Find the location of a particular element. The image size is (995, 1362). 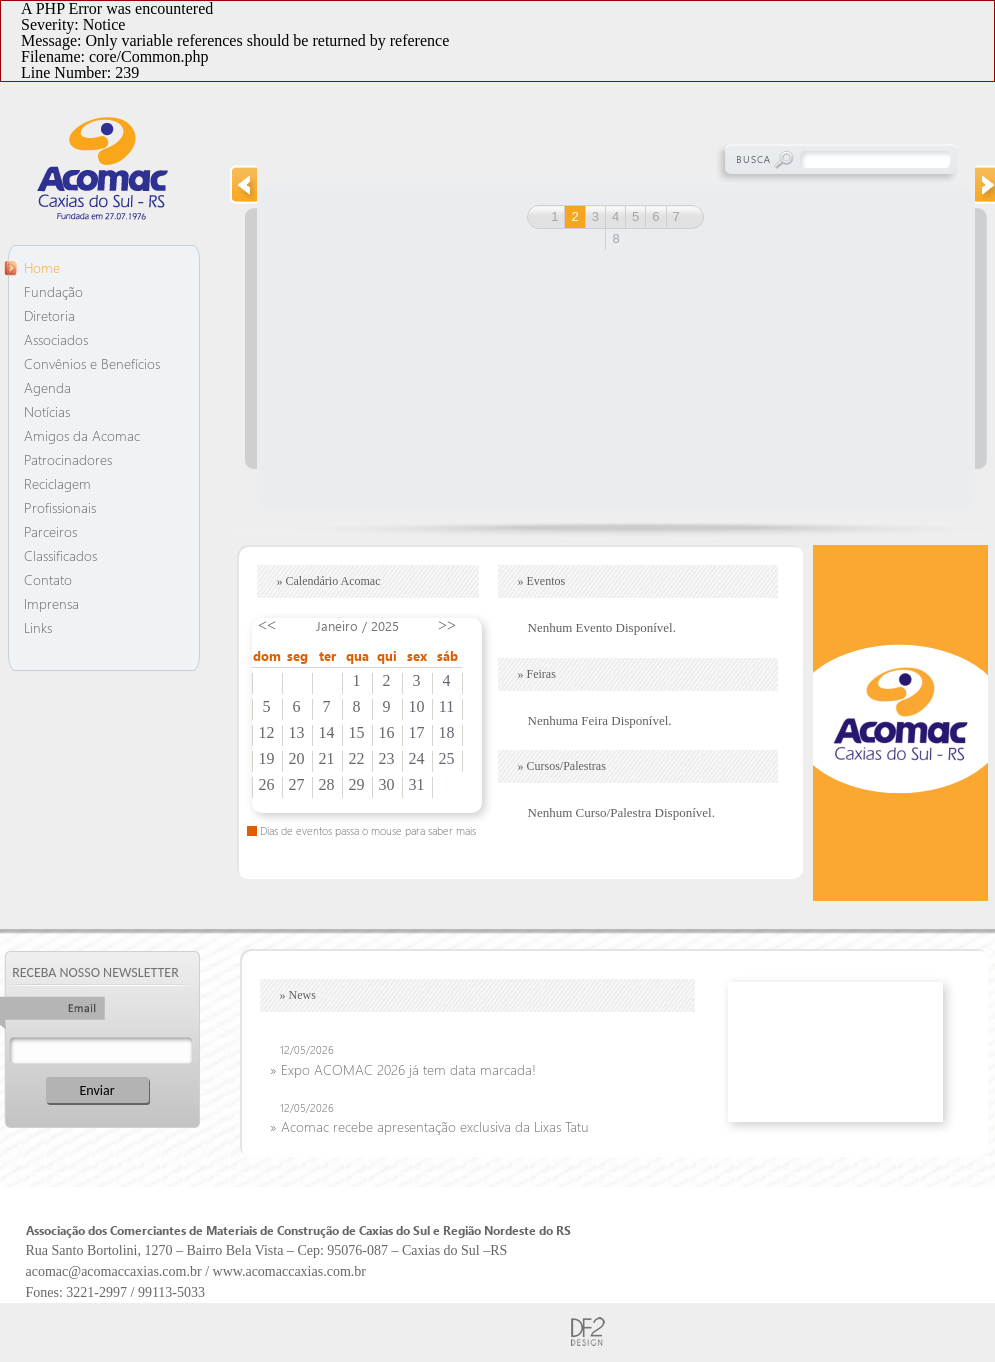

15 is located at coordinates (357, 733).